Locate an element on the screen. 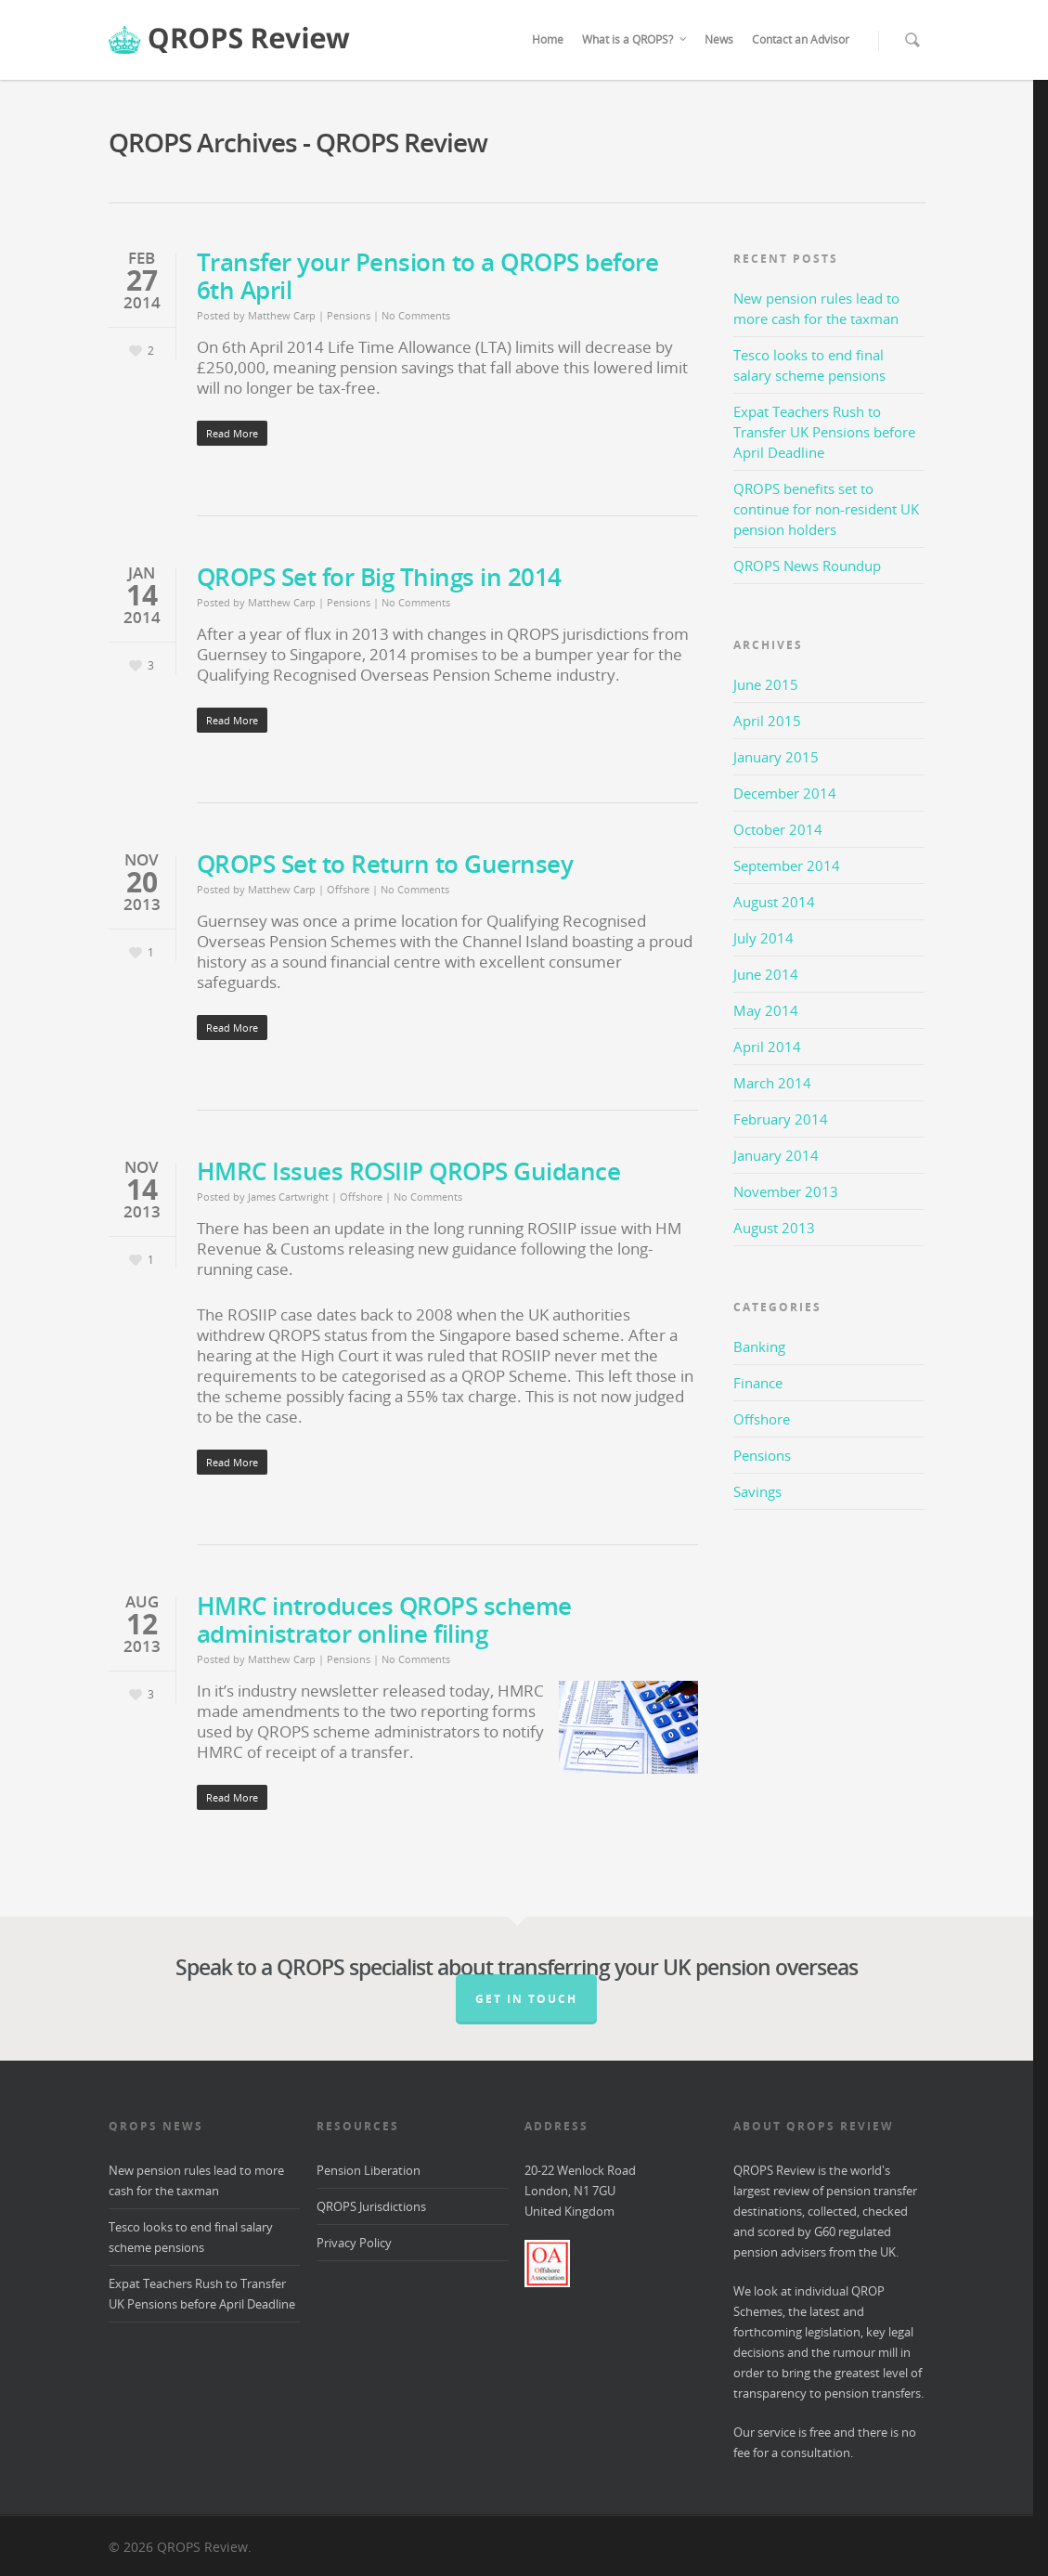 The height and width of the screenshot is (2576, 1048). HMRC introduces QROPS scheme administrator online filing is located at coordinates (384, 1619).